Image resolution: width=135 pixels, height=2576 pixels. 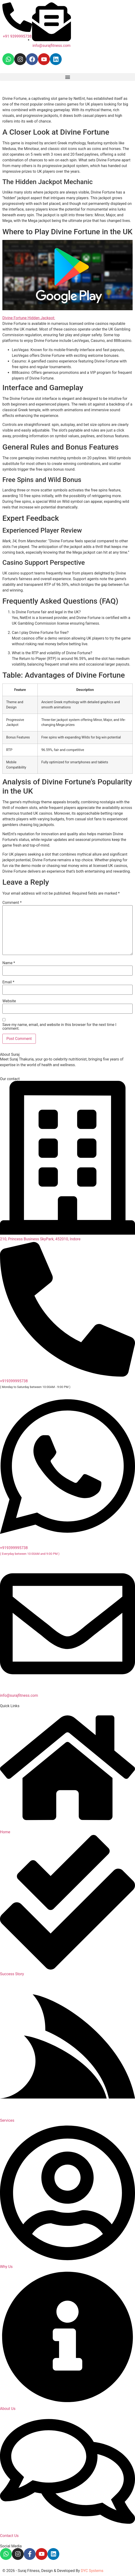 What do you see at coordinates (8, 963) in the screenshot?
I see `Name` at bounding box center [8, 963].